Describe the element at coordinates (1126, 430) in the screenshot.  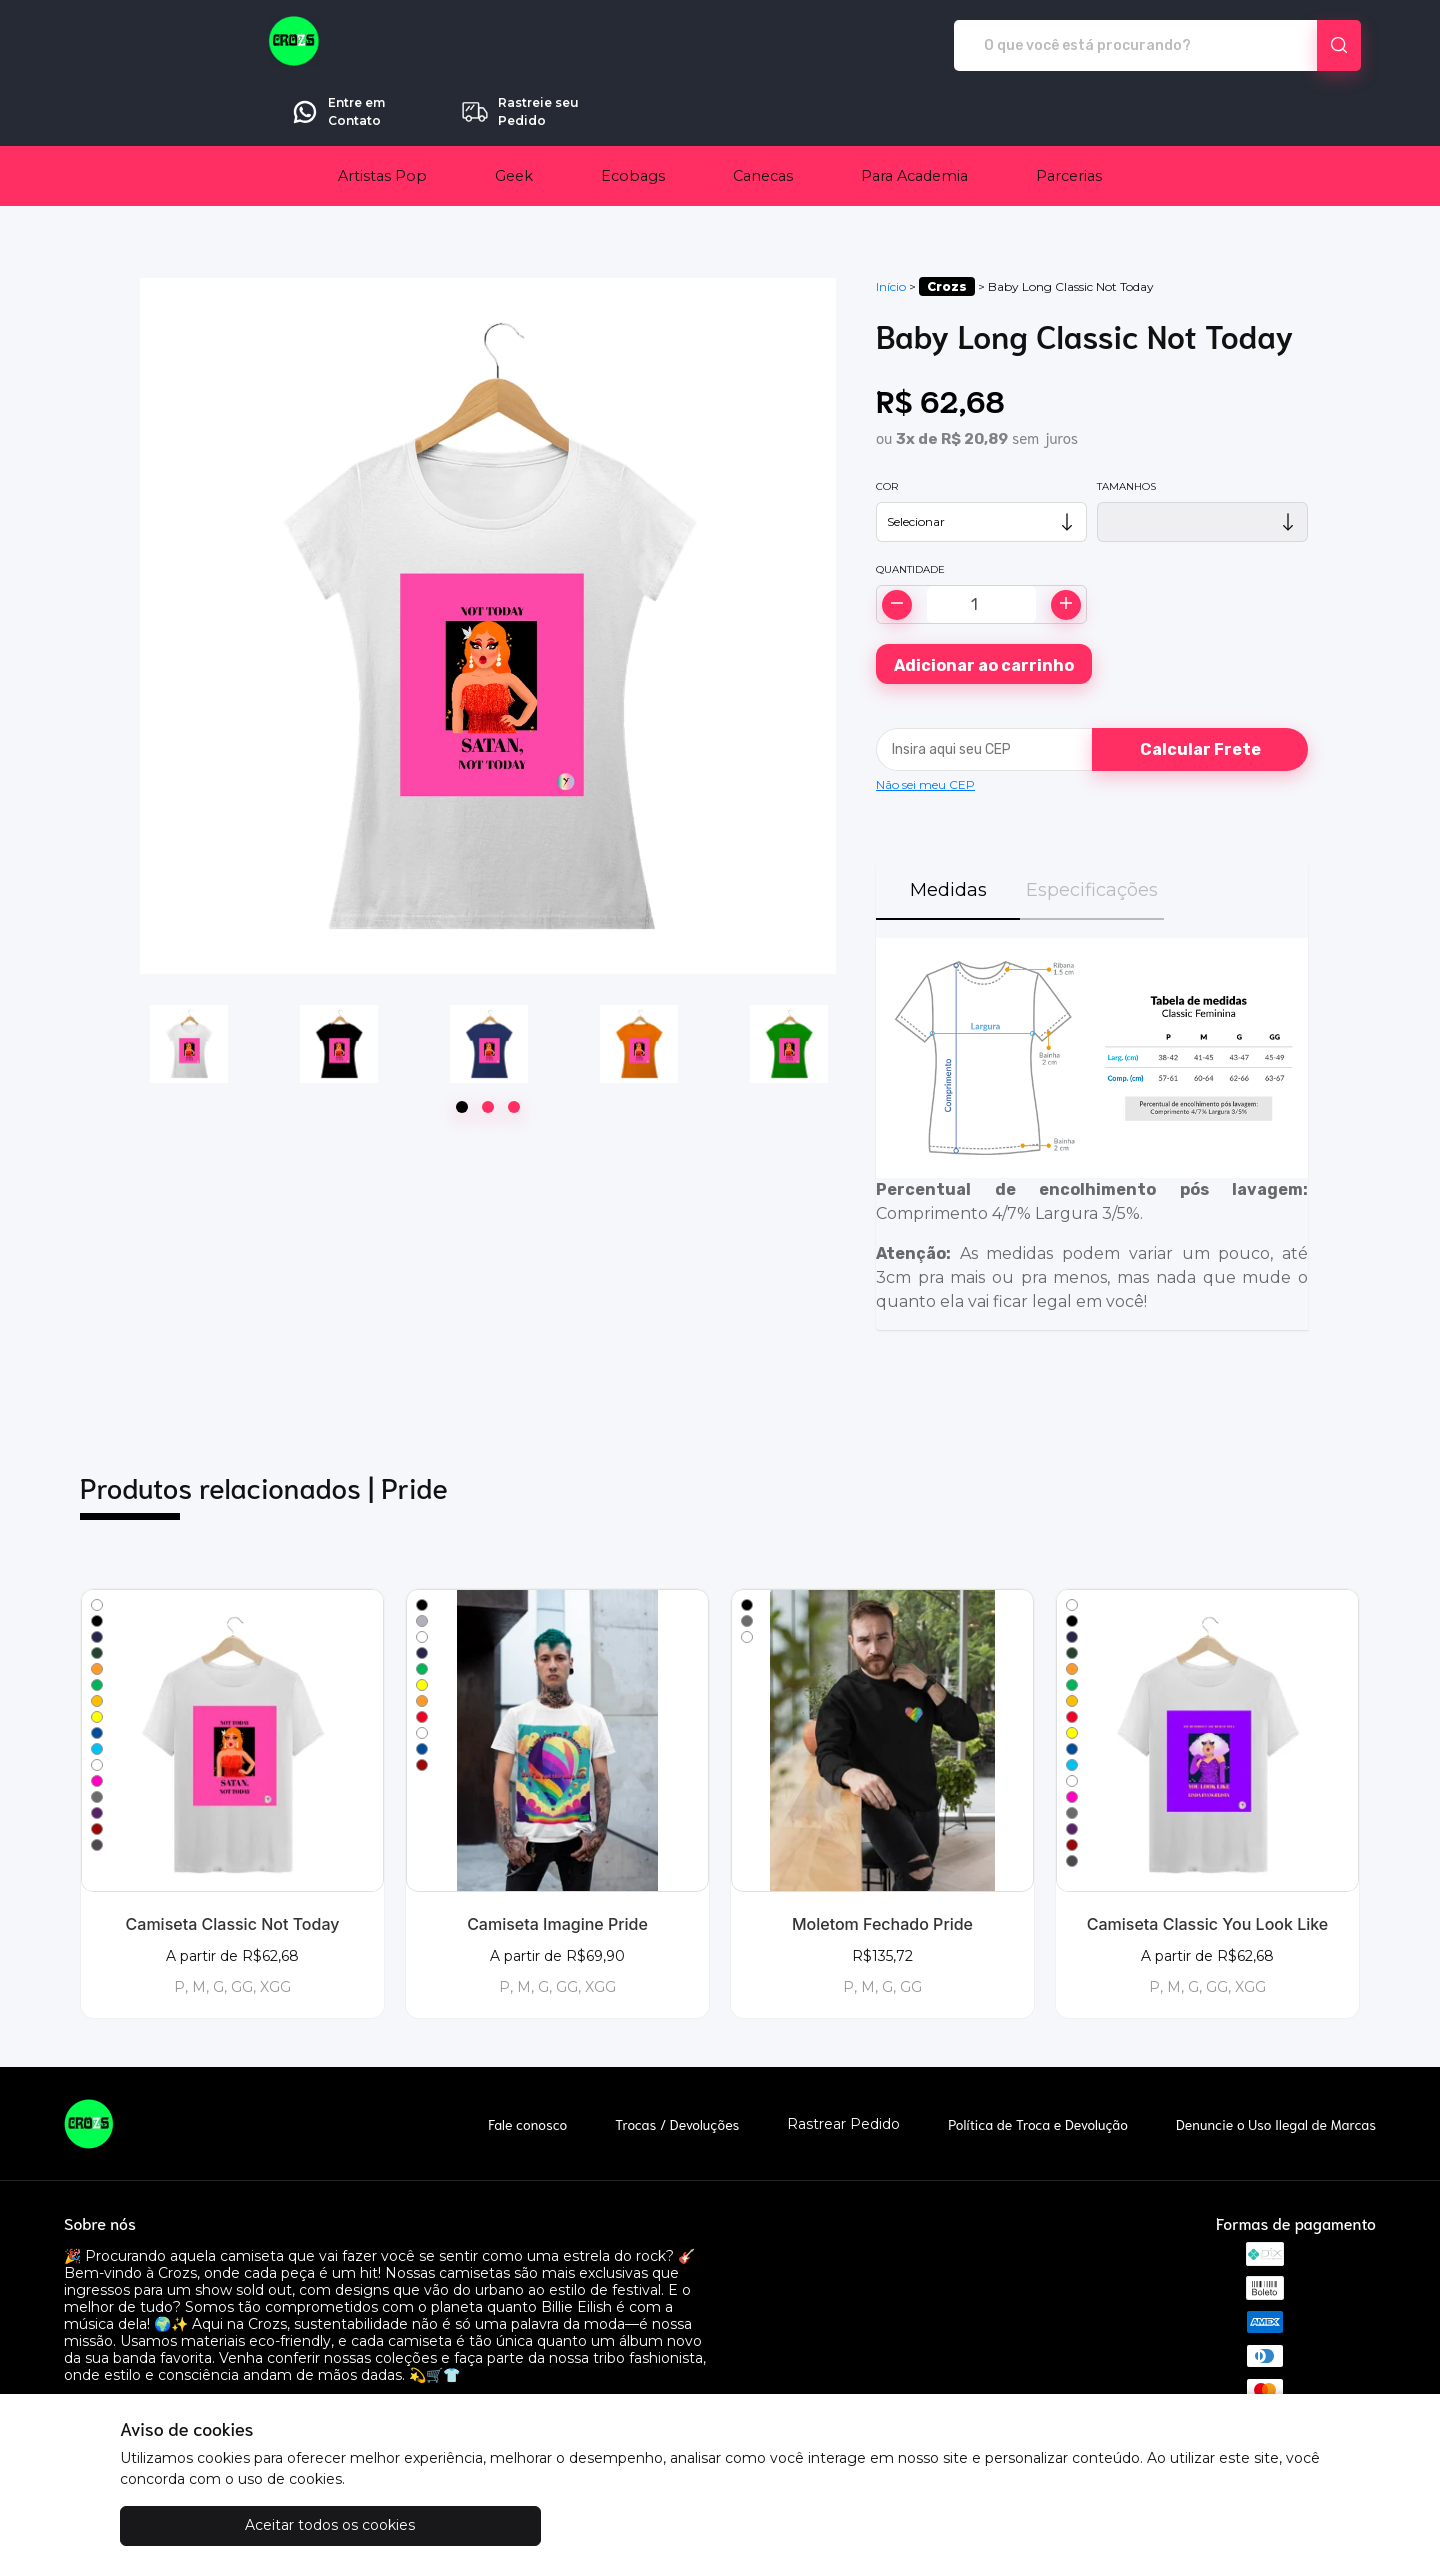
I see `Tamanhos` at that location.